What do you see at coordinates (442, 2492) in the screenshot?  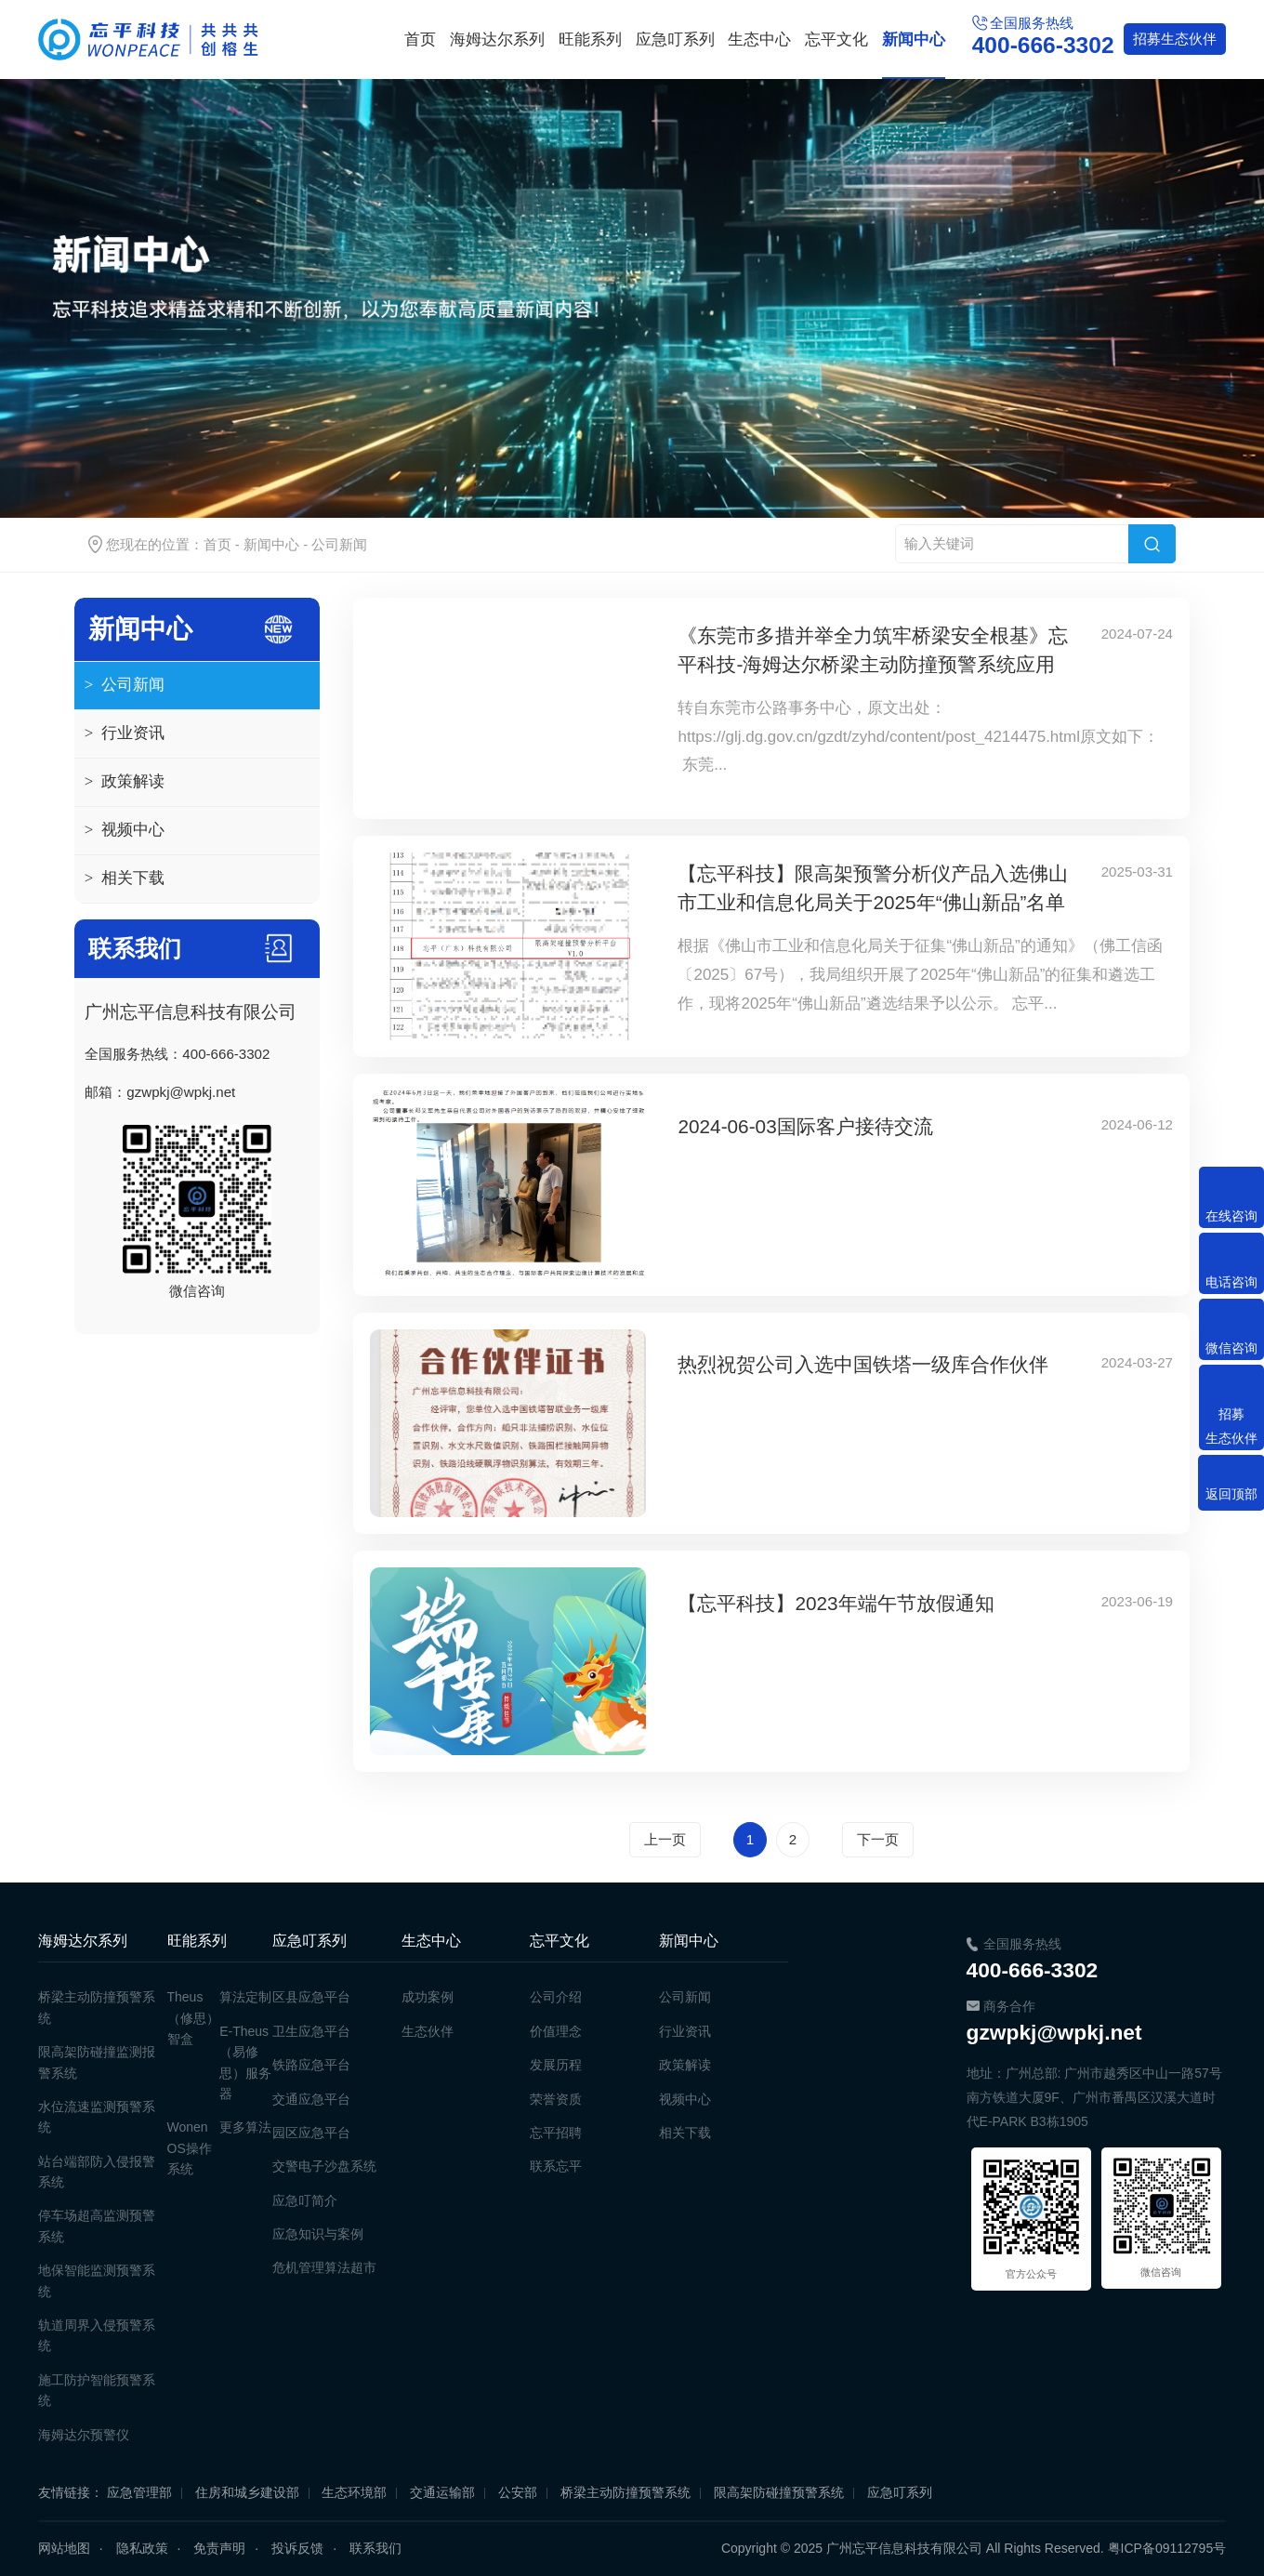 I see `交通运输部` at bounding box center [442, 2492].